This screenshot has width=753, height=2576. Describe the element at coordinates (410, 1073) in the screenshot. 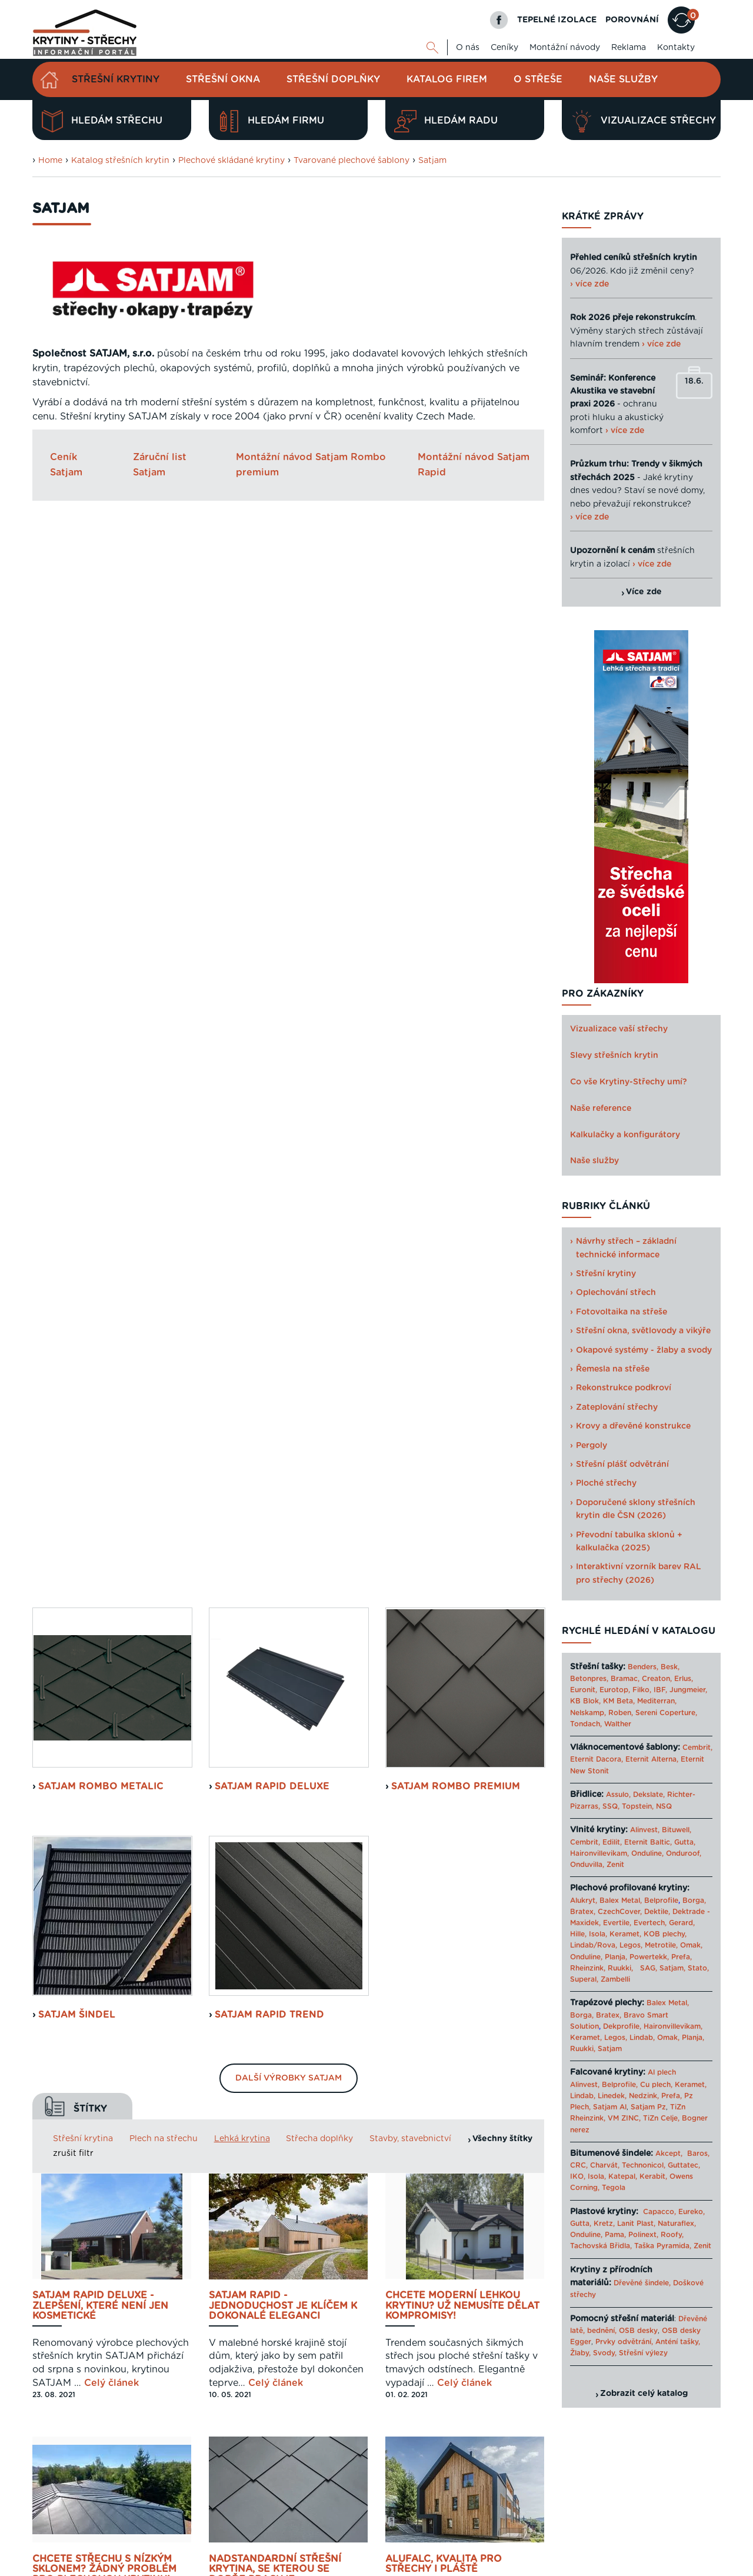

I see `Stavby, stavebnictví` at that location.